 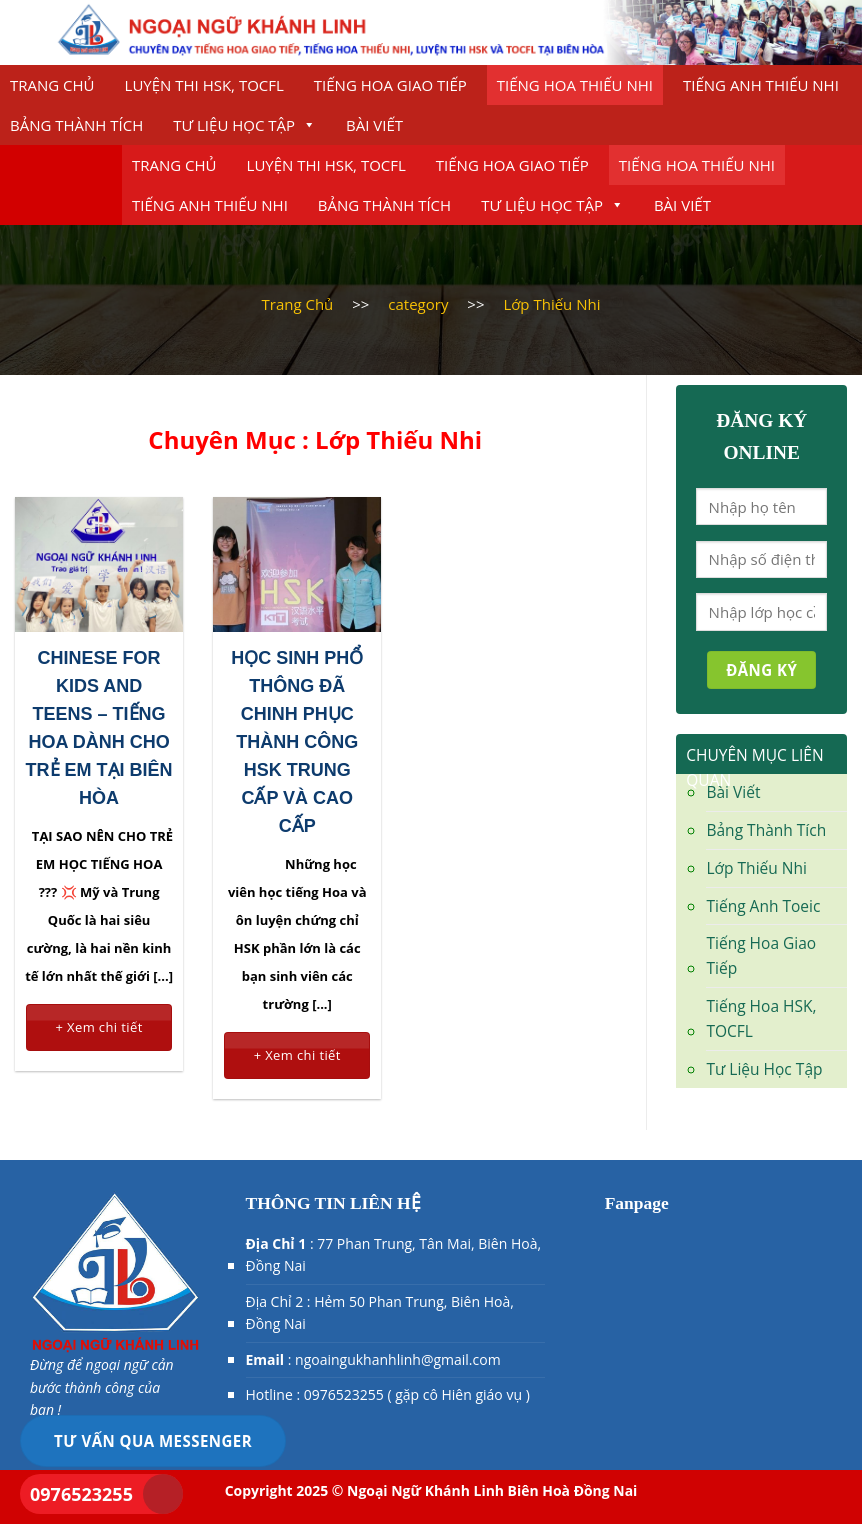 What do you see at coordinates (390, 85) in the screenshot?
I see `Tiếng Hoa Giao Tiếp` at bounding box center [390, 85].